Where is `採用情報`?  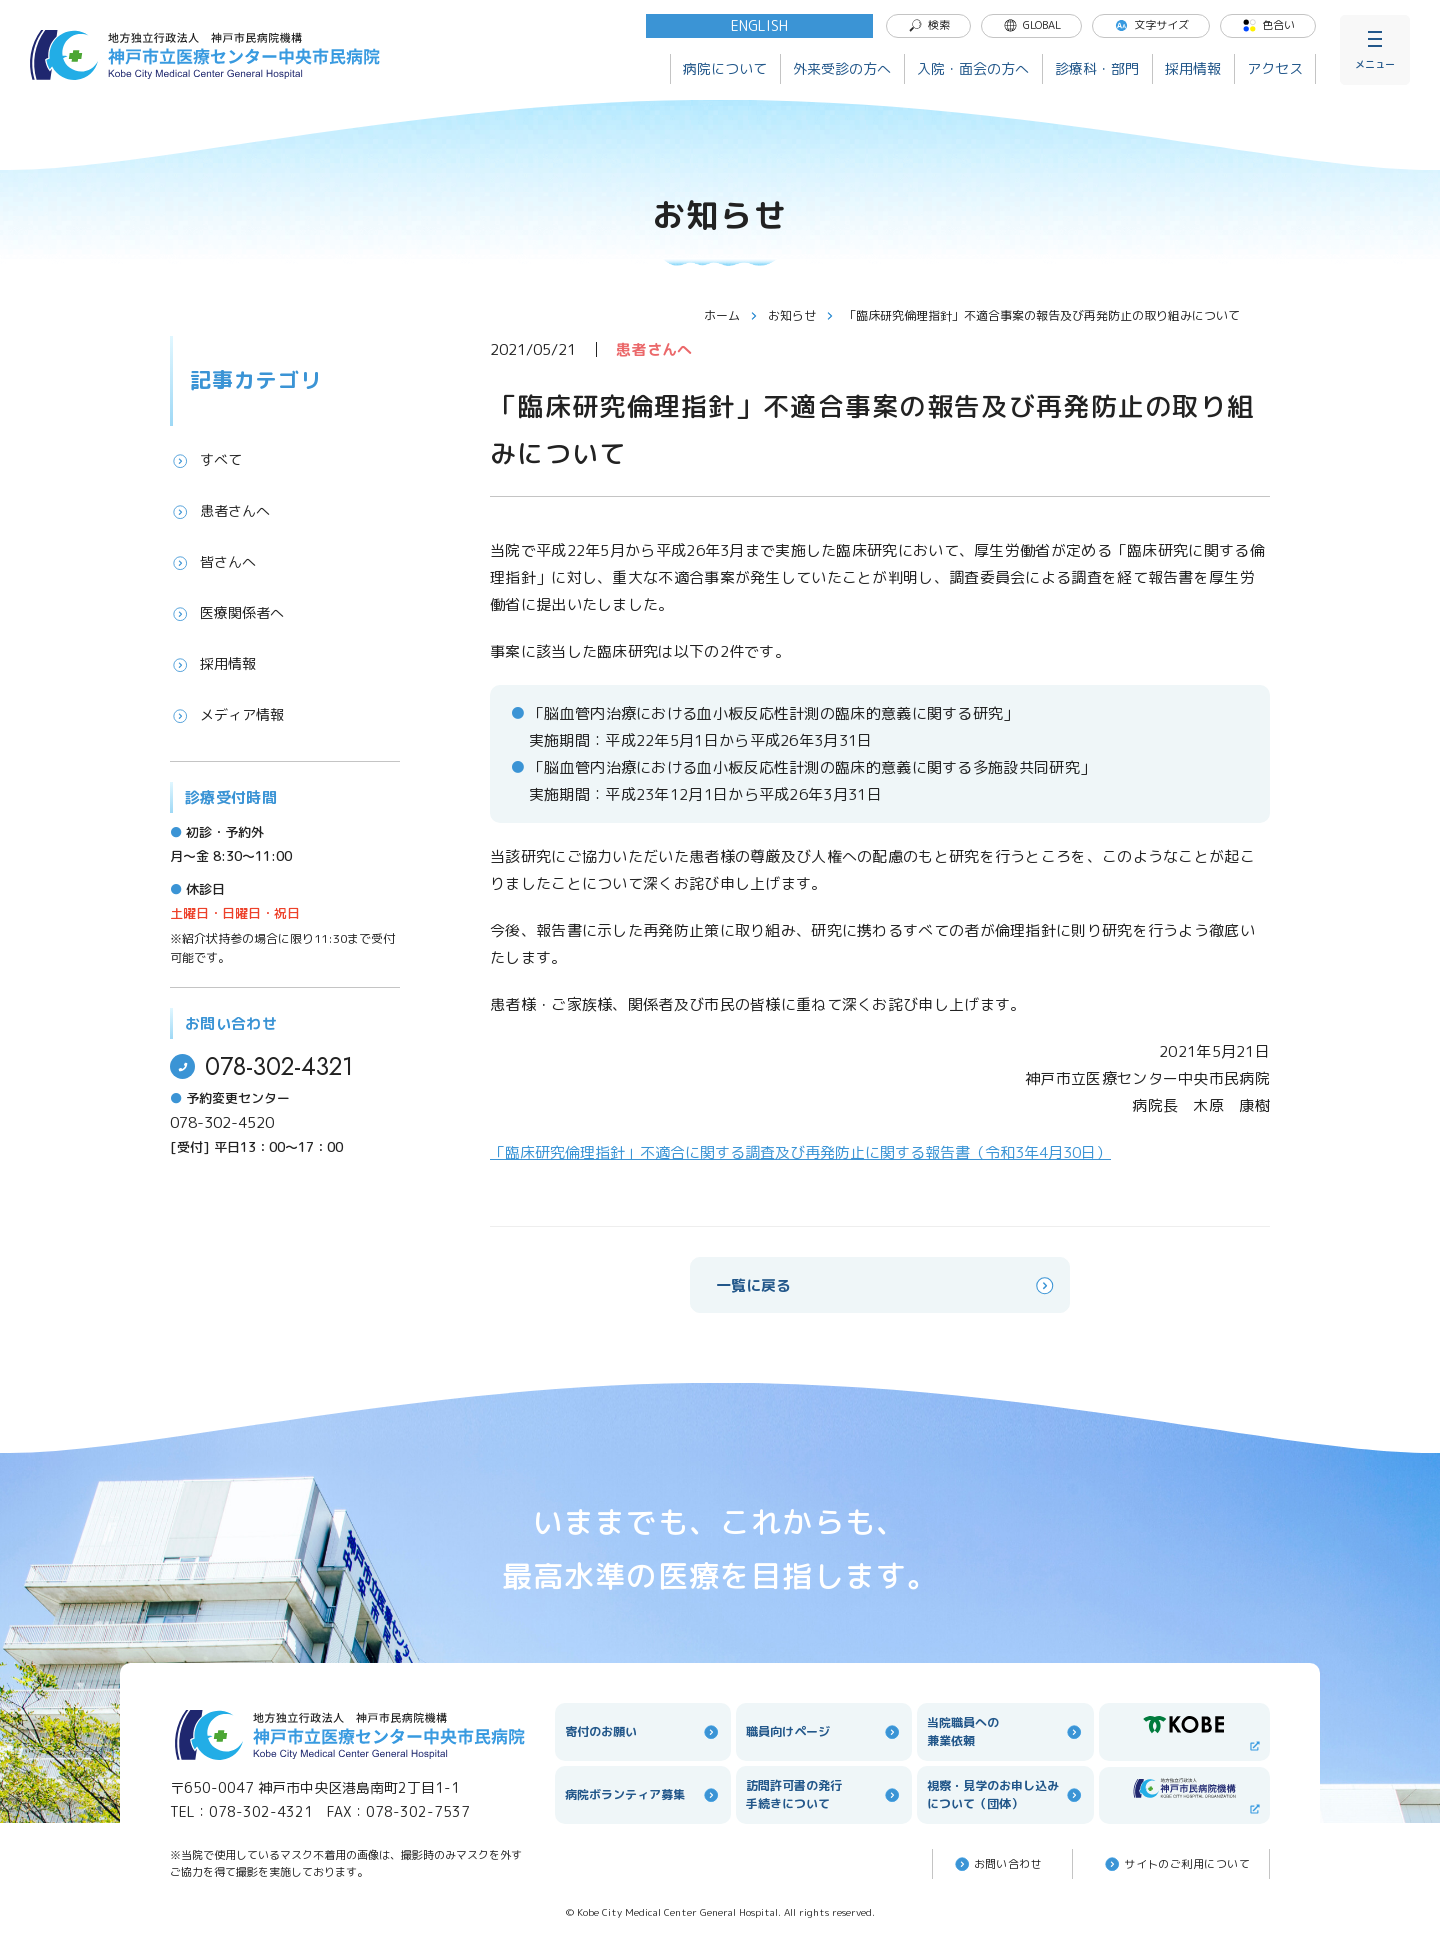
採用情報 is located at coordinates (1193, 68).